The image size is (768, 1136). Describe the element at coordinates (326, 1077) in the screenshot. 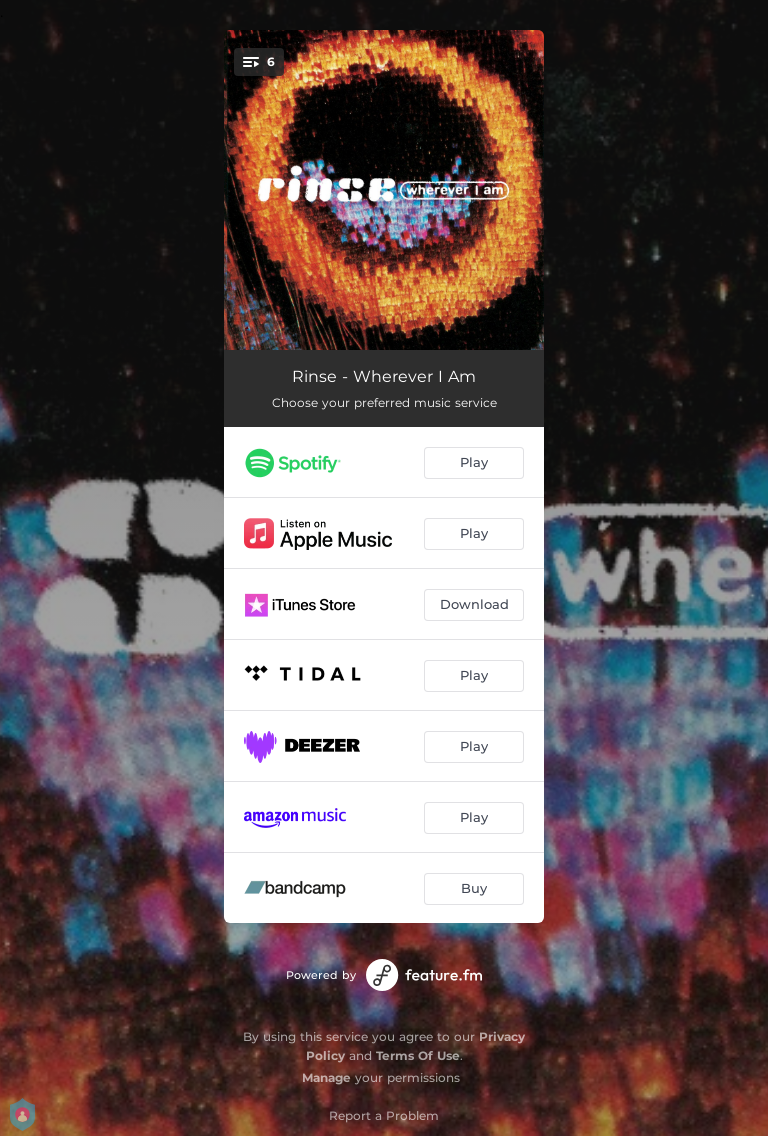

I see `Manage` at that location.